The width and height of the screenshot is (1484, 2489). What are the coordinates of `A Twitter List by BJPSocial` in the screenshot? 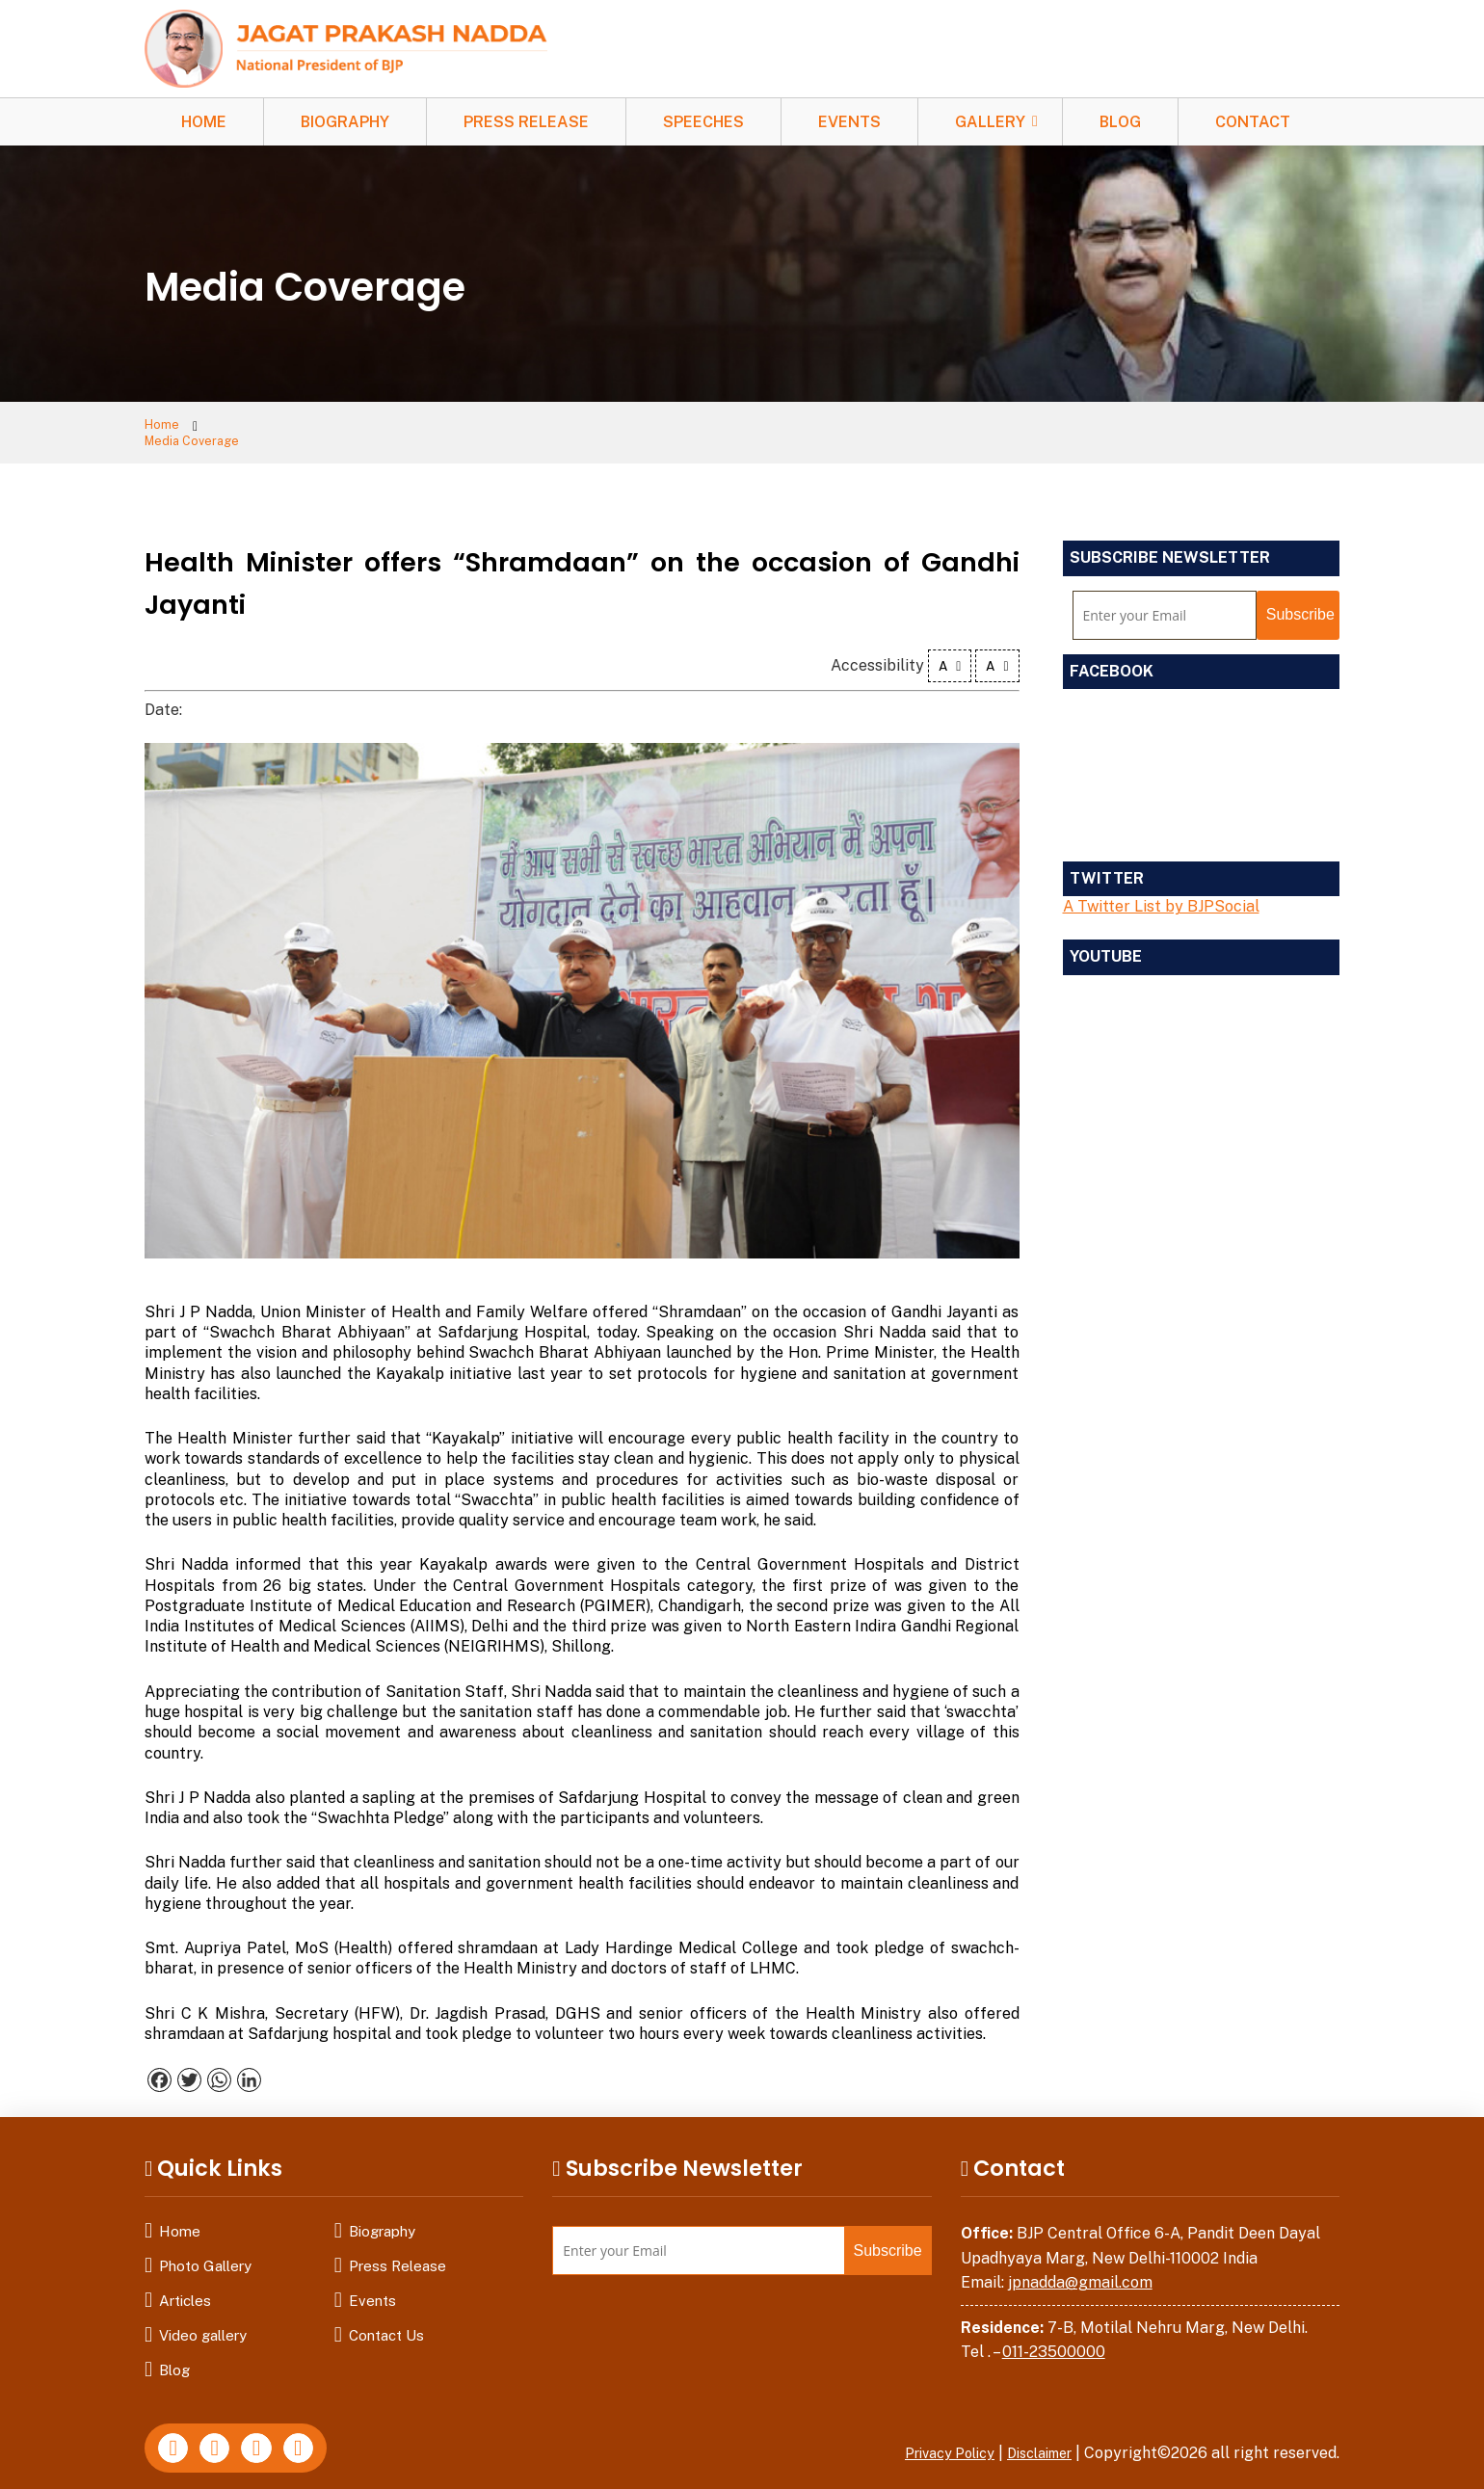 It's located at (1161, 894).